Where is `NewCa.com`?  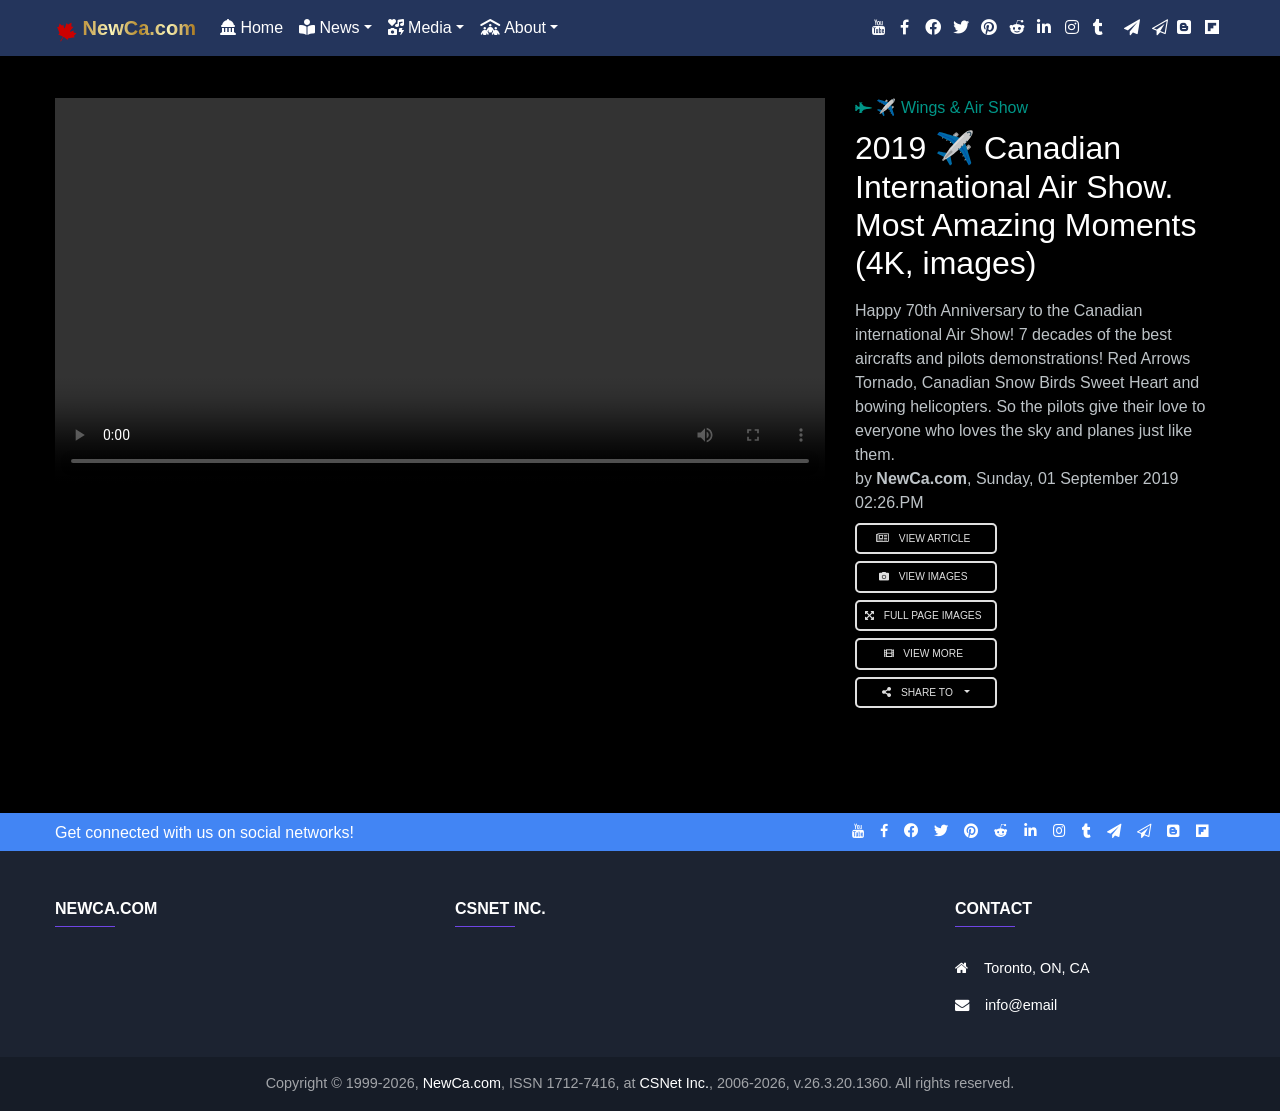
NewCa.com is located at coordinates (462, 1083).